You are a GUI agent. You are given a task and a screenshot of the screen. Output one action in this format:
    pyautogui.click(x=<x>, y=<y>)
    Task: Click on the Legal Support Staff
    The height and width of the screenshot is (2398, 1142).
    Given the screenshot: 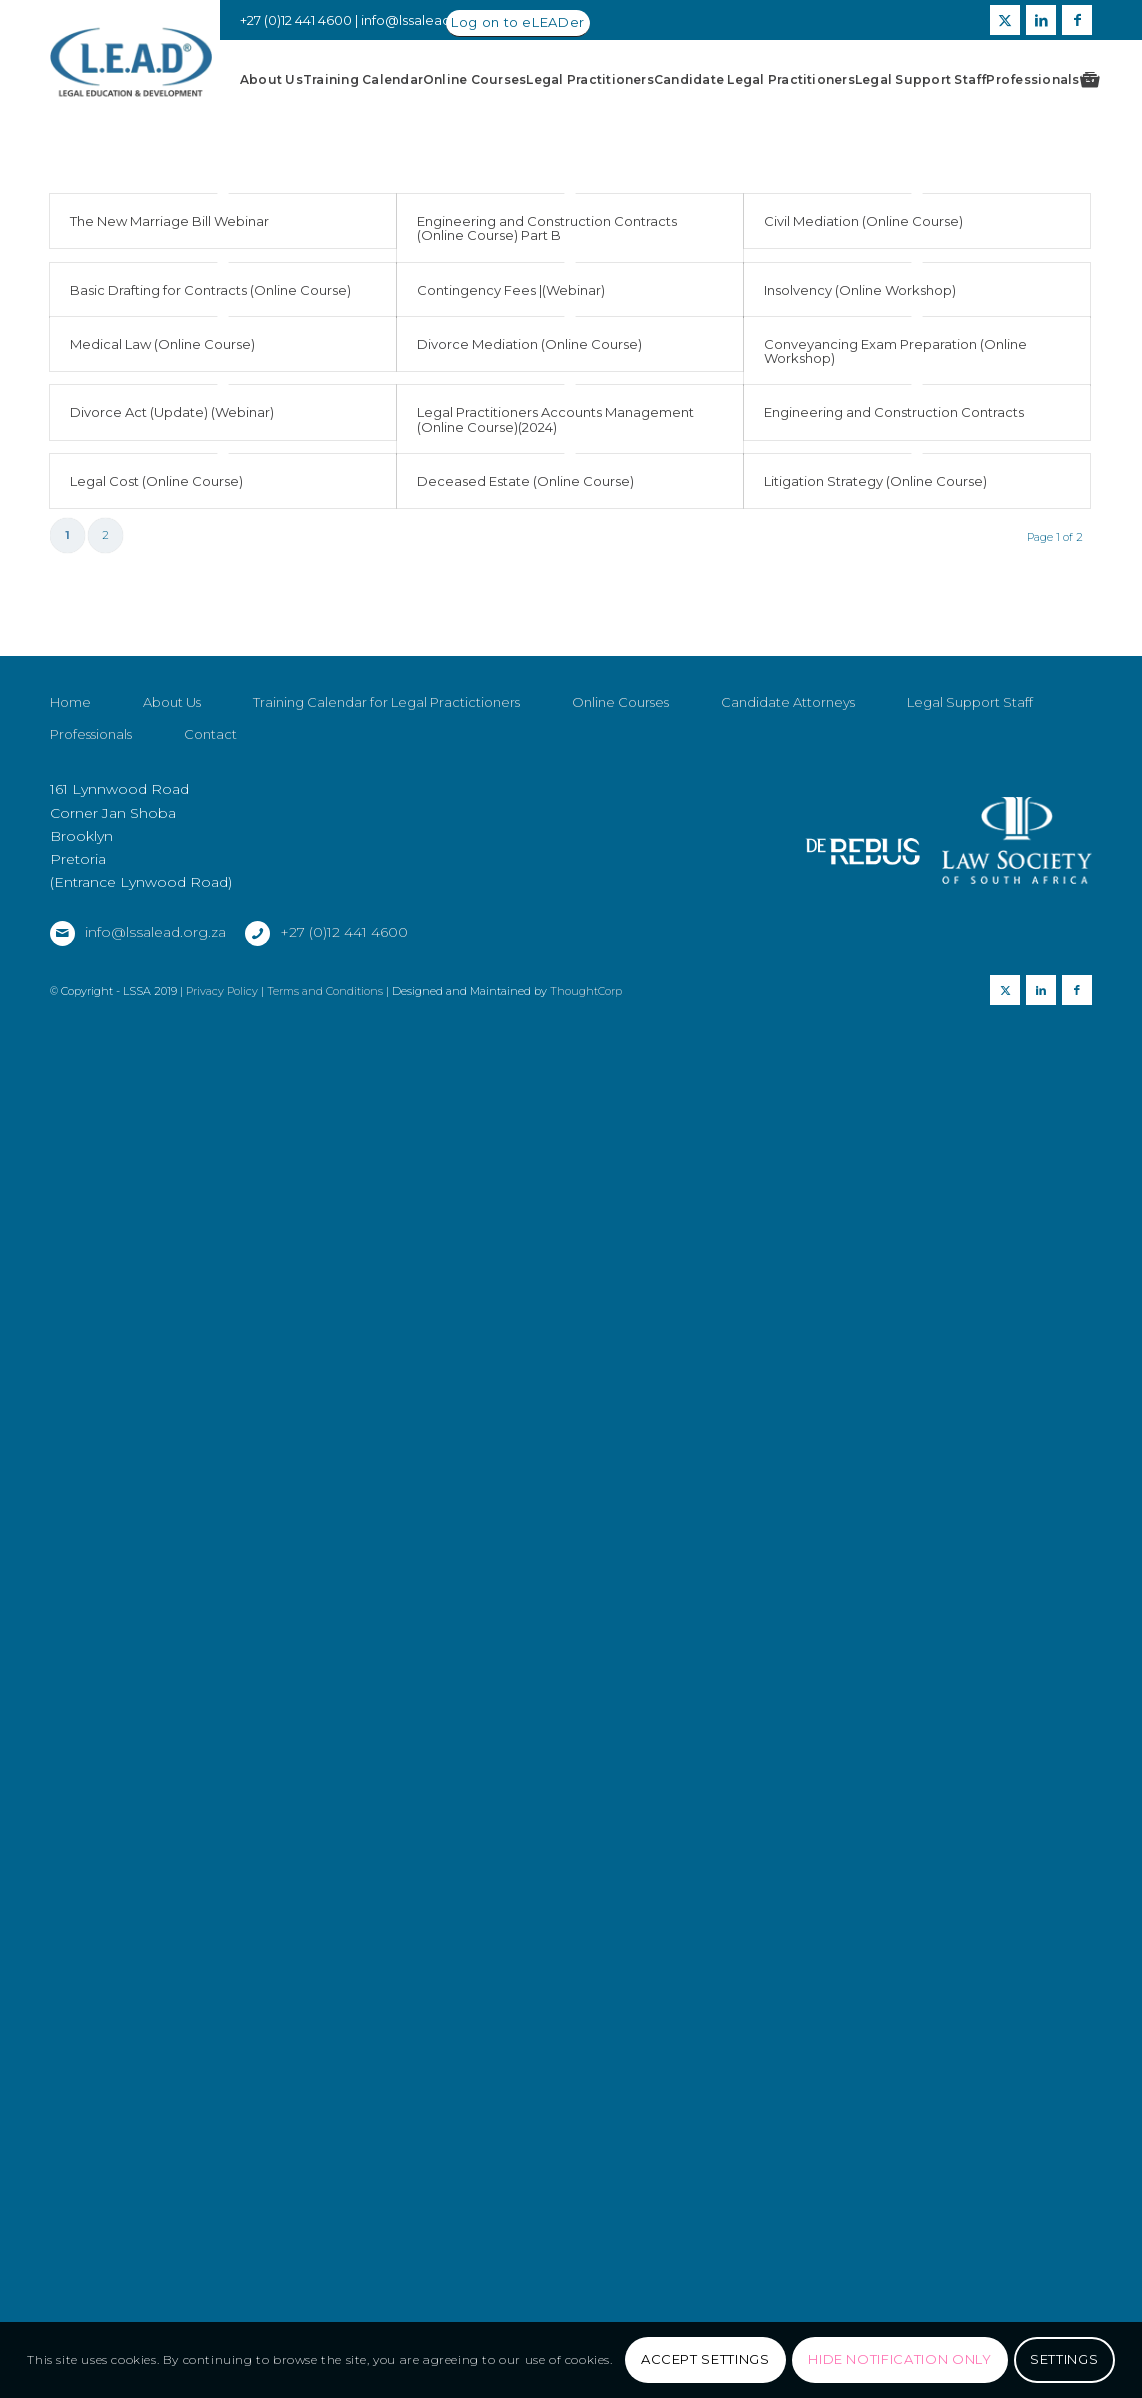 What is the action you would take?
    pyautogui.click(x=970, y=782)
    